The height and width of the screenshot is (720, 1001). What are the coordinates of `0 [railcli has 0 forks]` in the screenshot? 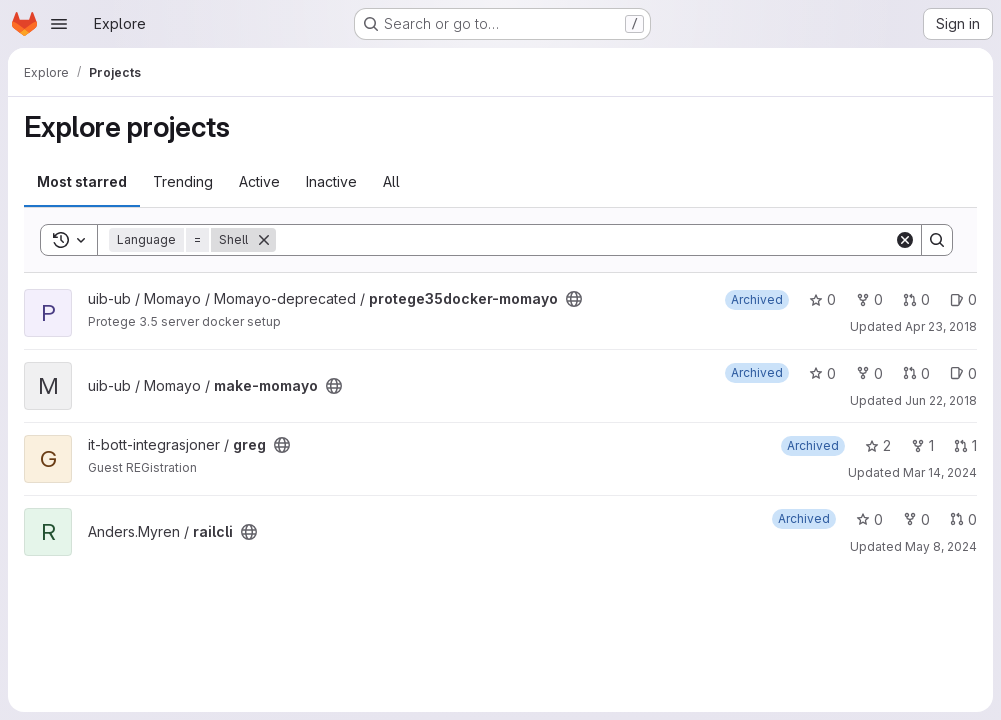 It's located at (916, 519).